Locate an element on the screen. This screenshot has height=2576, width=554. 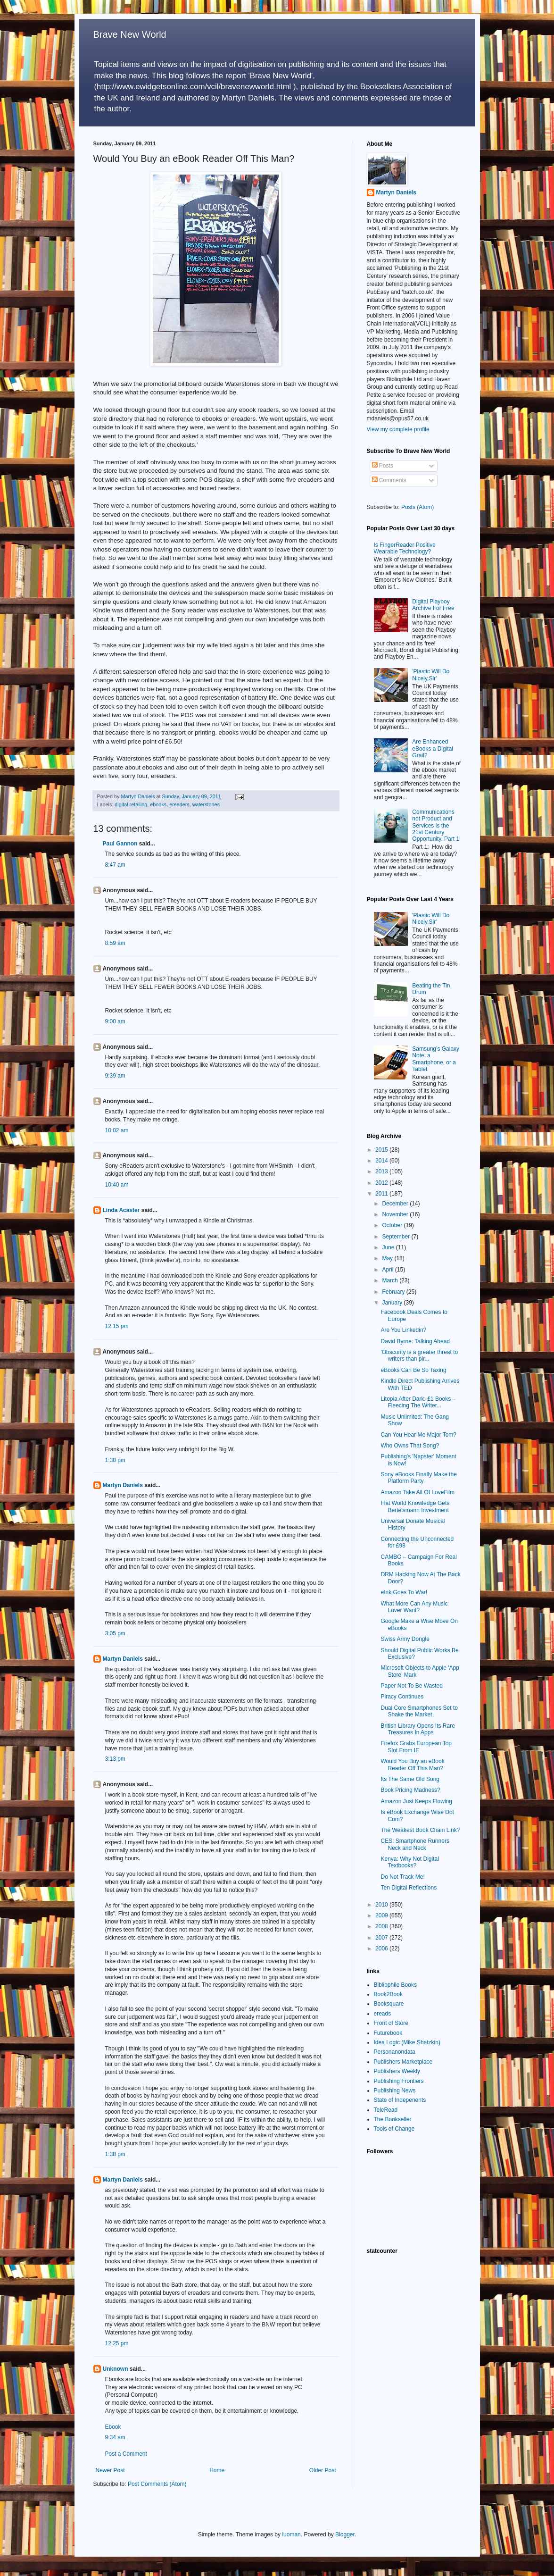
Brave New World is located at coordinates (129, 34).